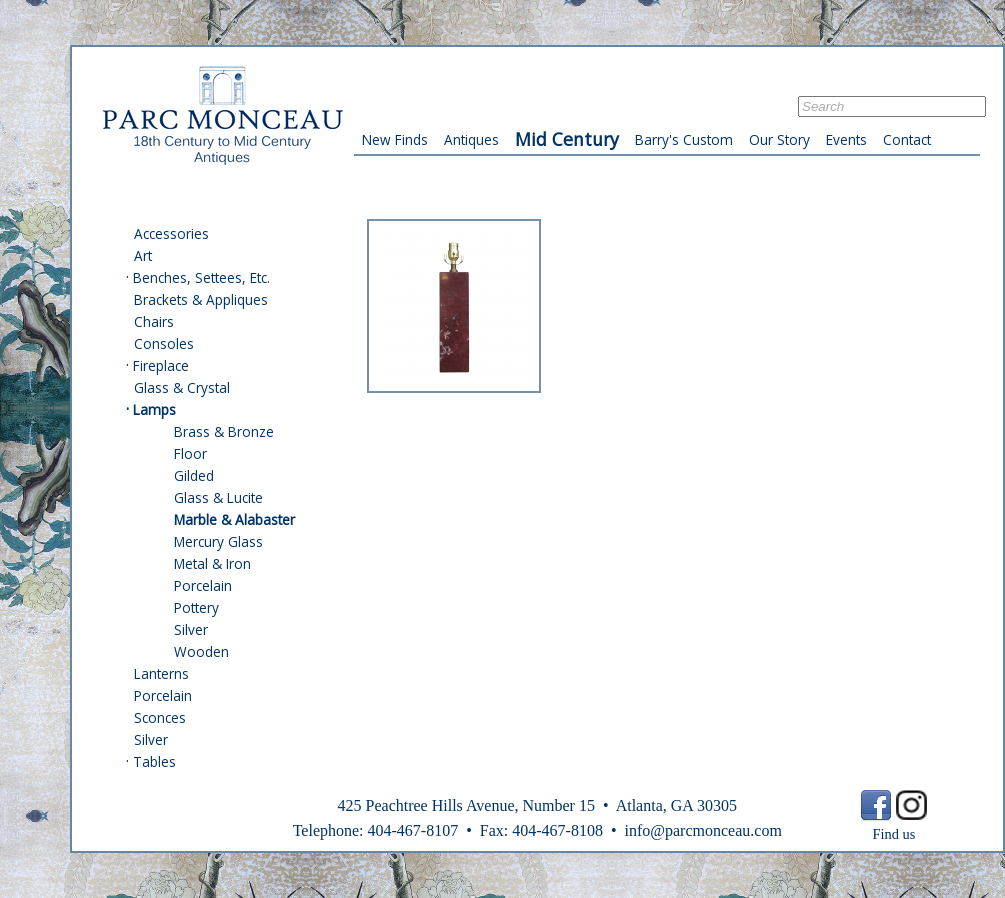 The width and height of the screenshot is (1005, 898). What do you see at coordinates (218, 497) in the screenshot?
I see `Glass & Lucite` at bounding box center [218, 497].